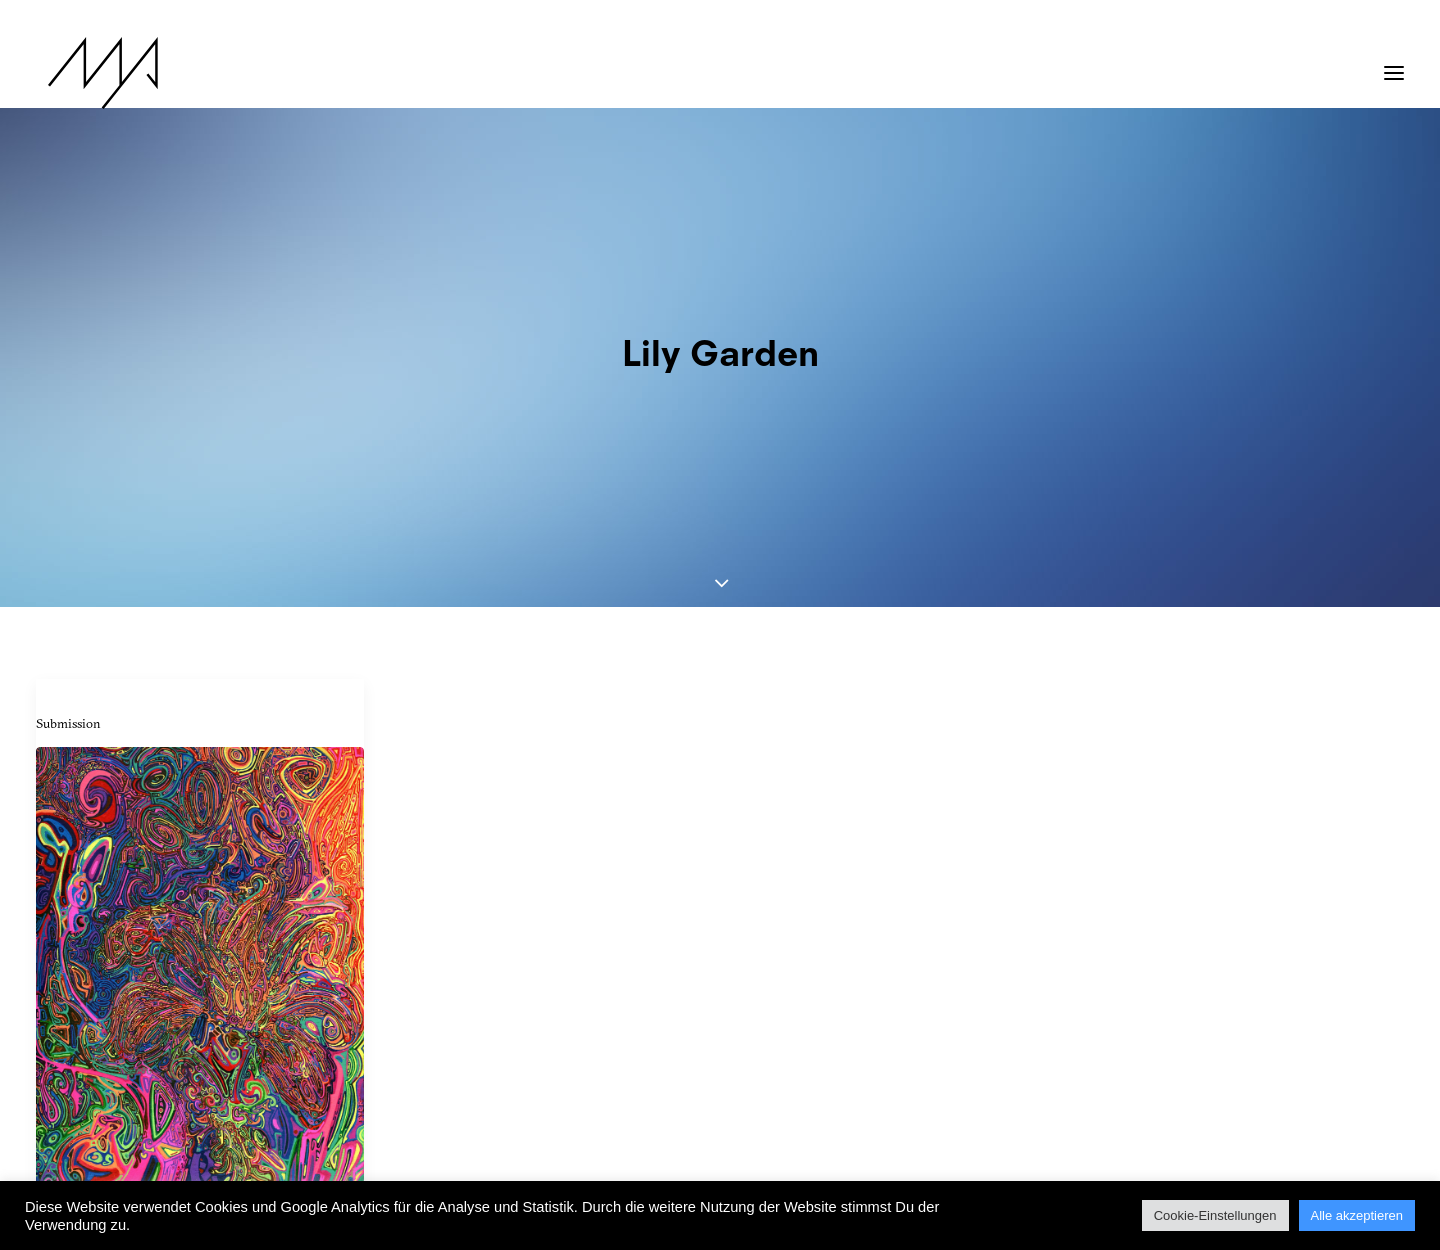 The image size is (1440, 1250). What do you see at coordinates (76, 985) in the screenshot?
I see `Josh Byer` at bounding box center [76, 985].